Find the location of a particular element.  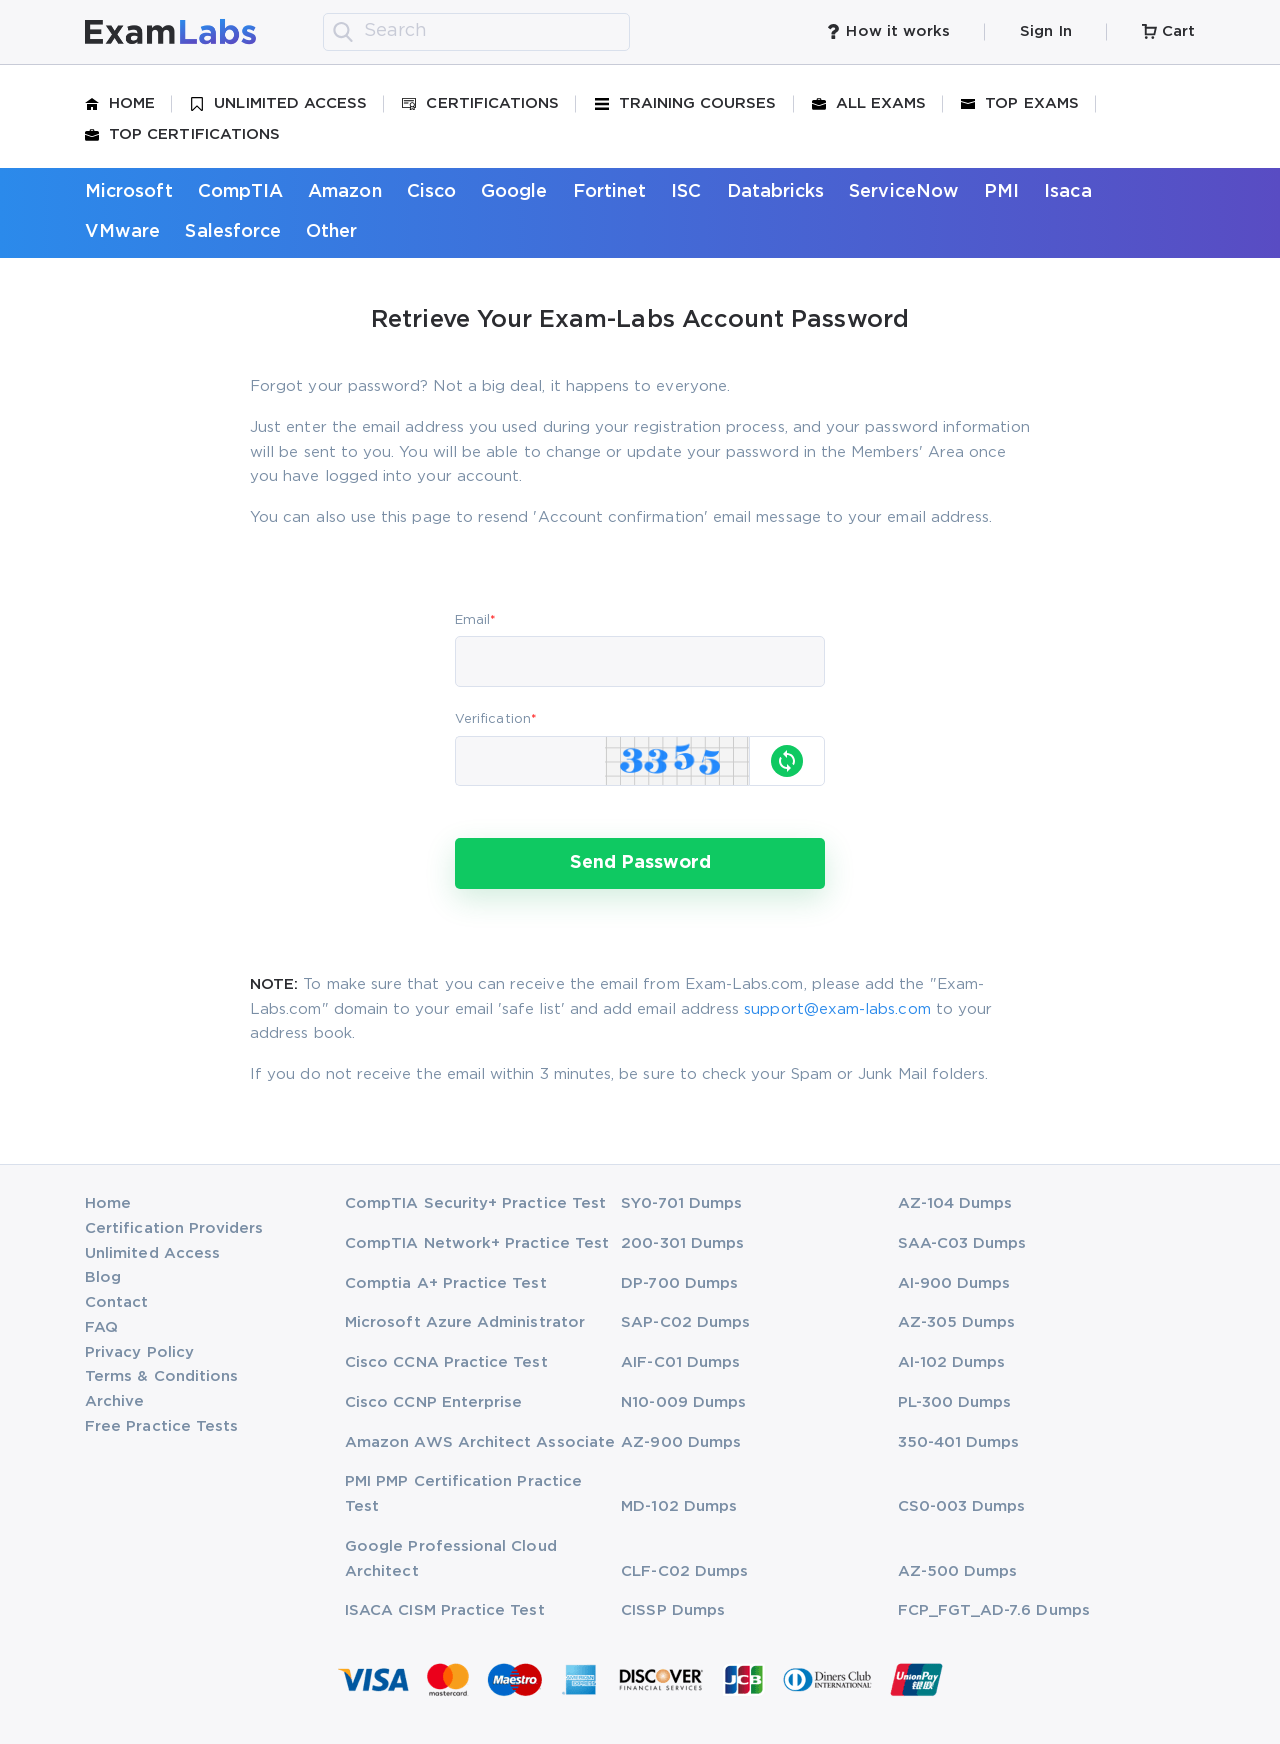

SAA-C03 Dumps is located at coordinates (962, 1243).